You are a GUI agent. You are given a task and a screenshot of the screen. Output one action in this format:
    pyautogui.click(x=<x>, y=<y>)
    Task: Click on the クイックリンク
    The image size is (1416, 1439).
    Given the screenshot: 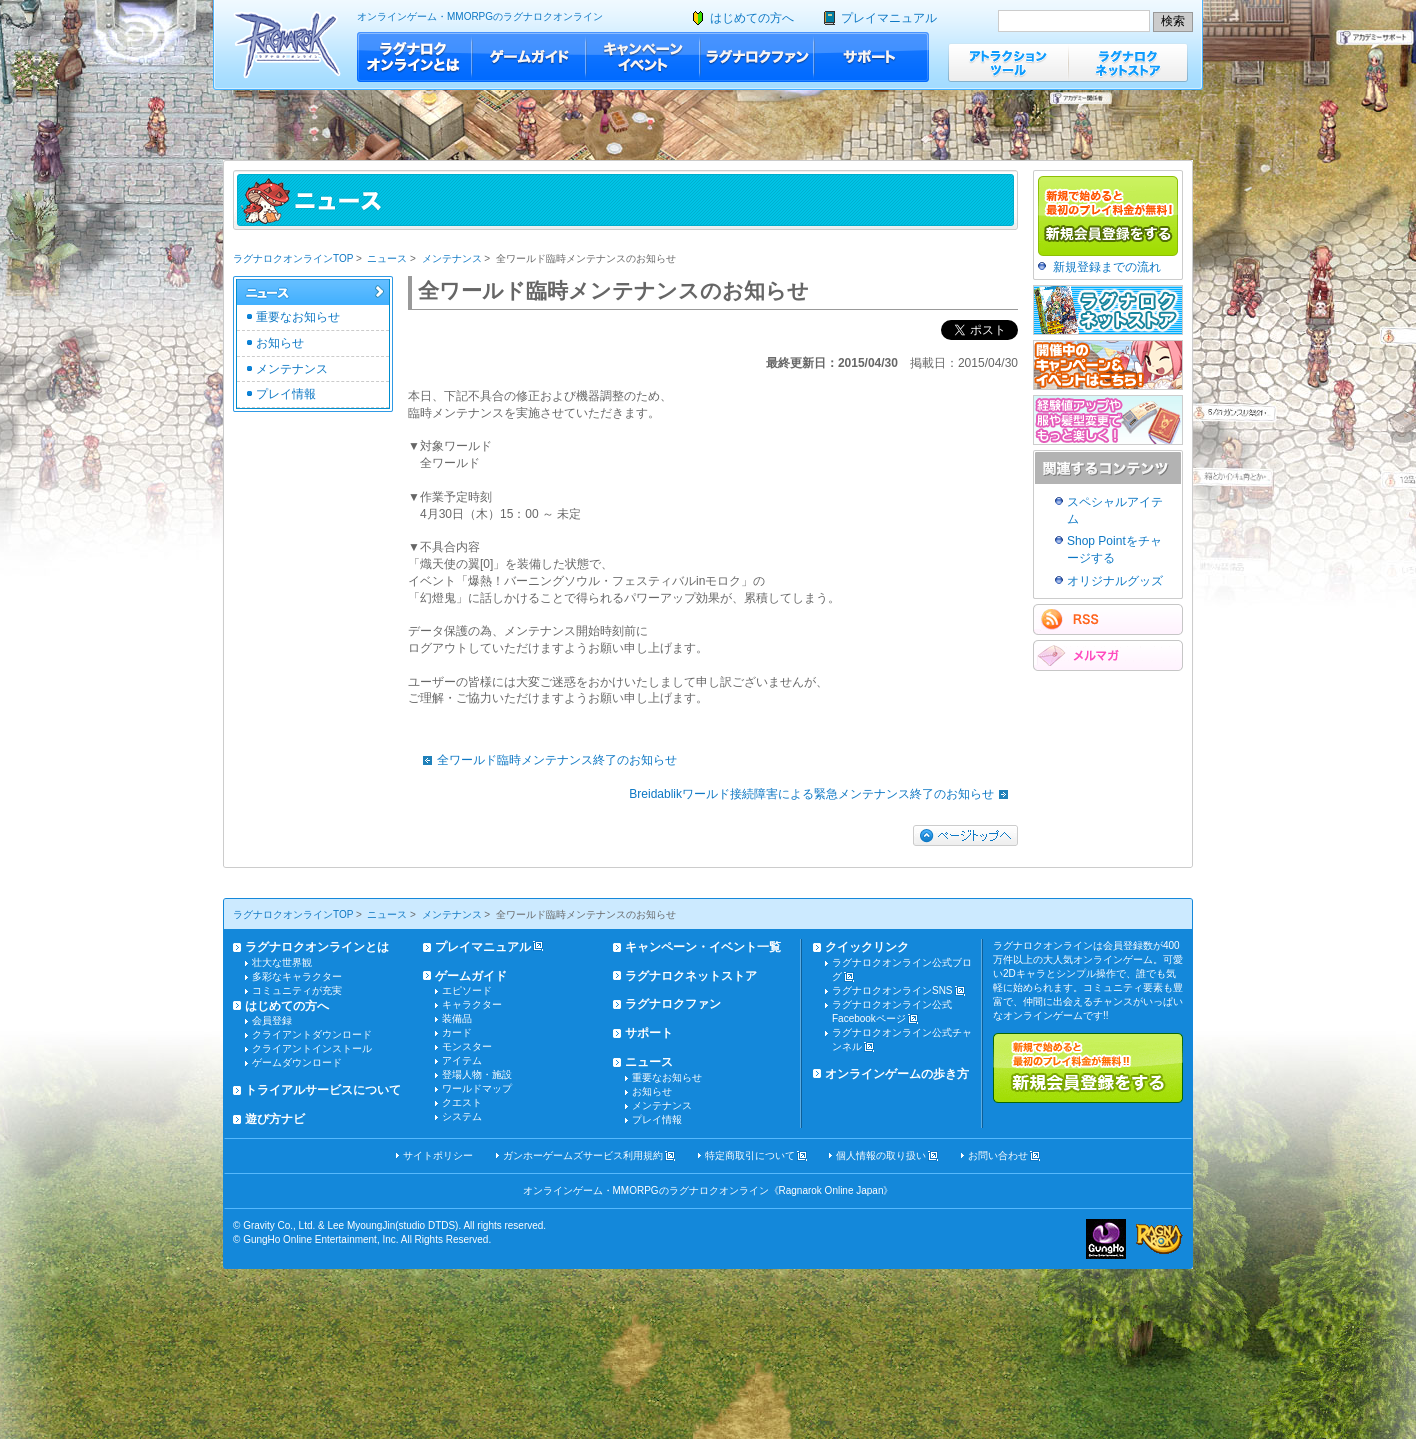 What is the action you would take?
    pyautogui.click(x=867, y=947)
    